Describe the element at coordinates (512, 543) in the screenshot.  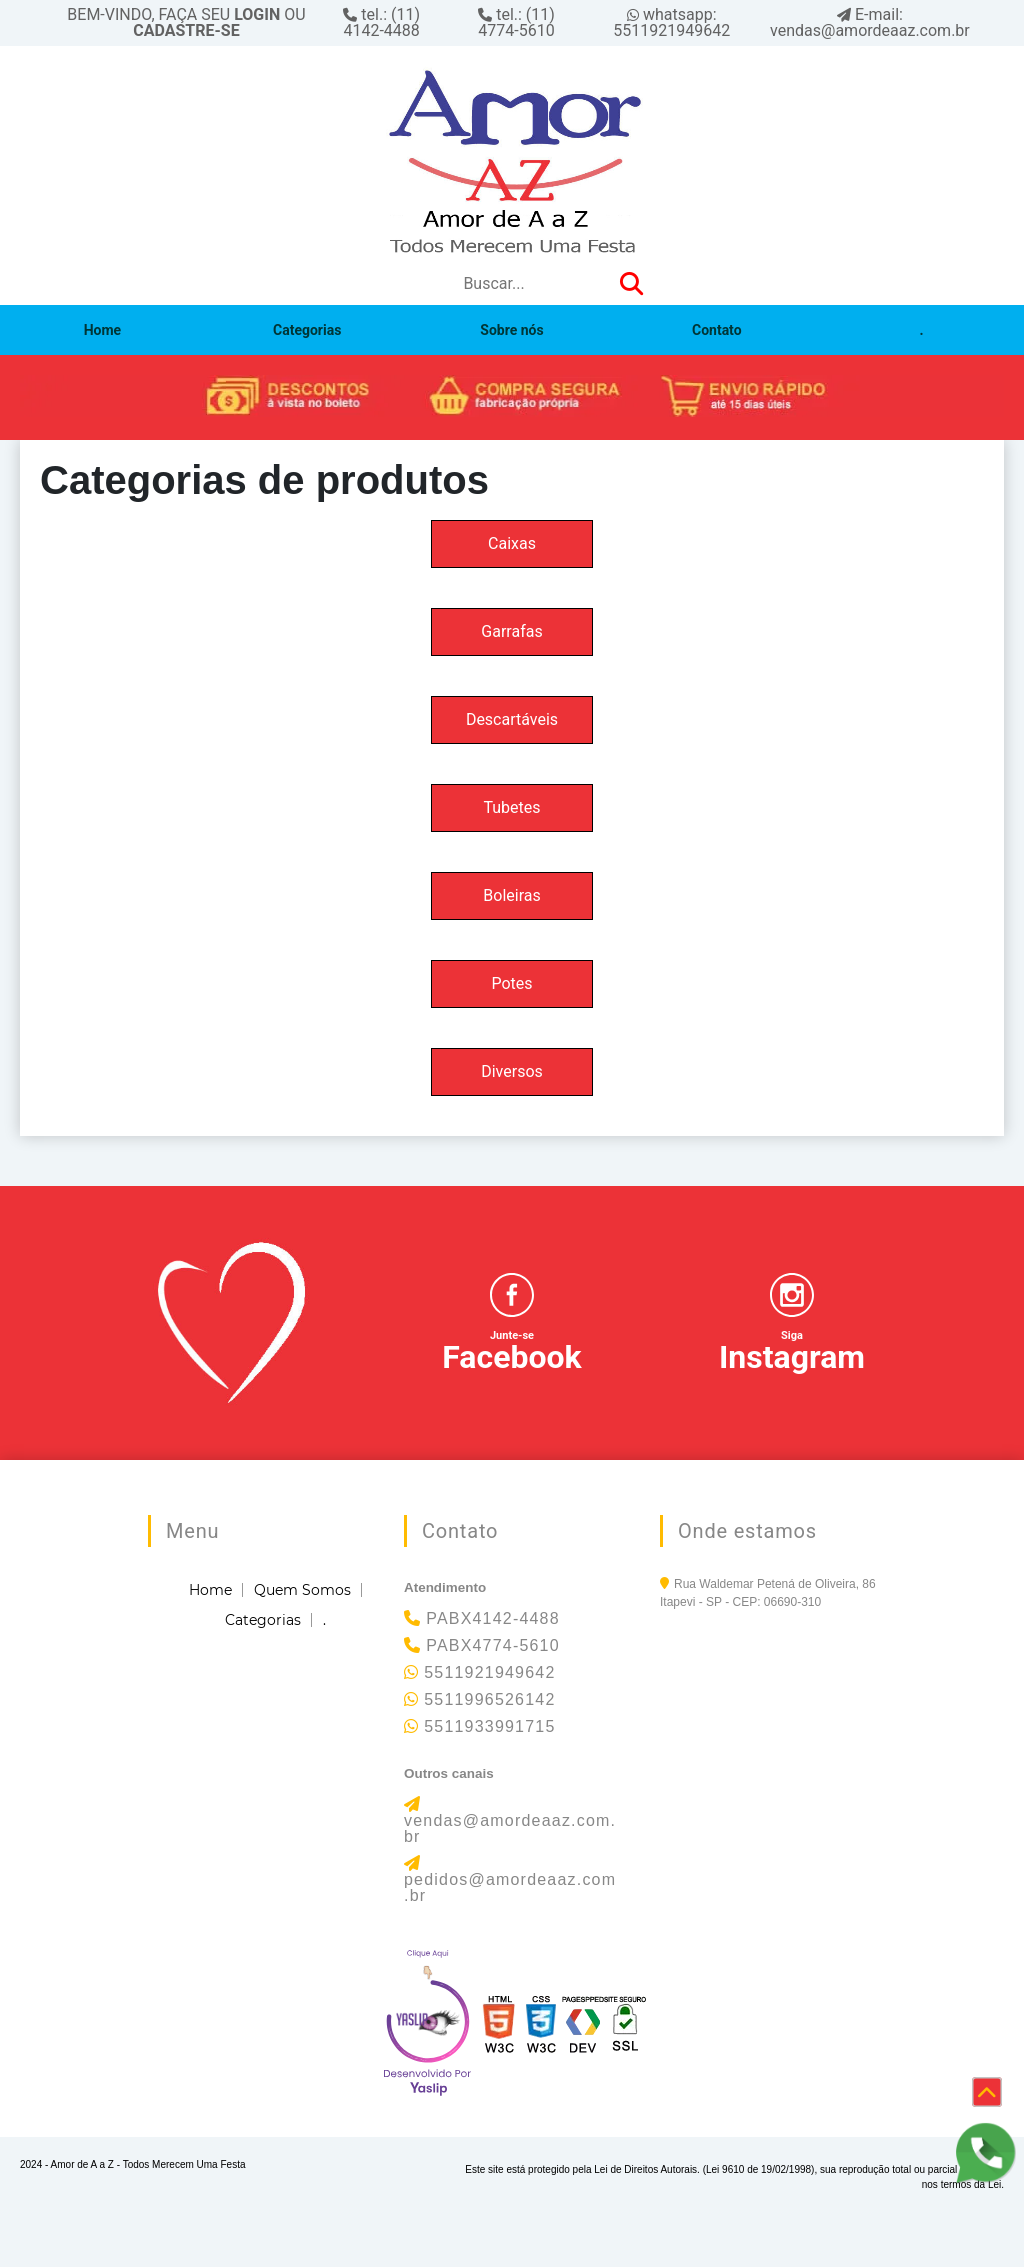
I see `Caixas` at that location.